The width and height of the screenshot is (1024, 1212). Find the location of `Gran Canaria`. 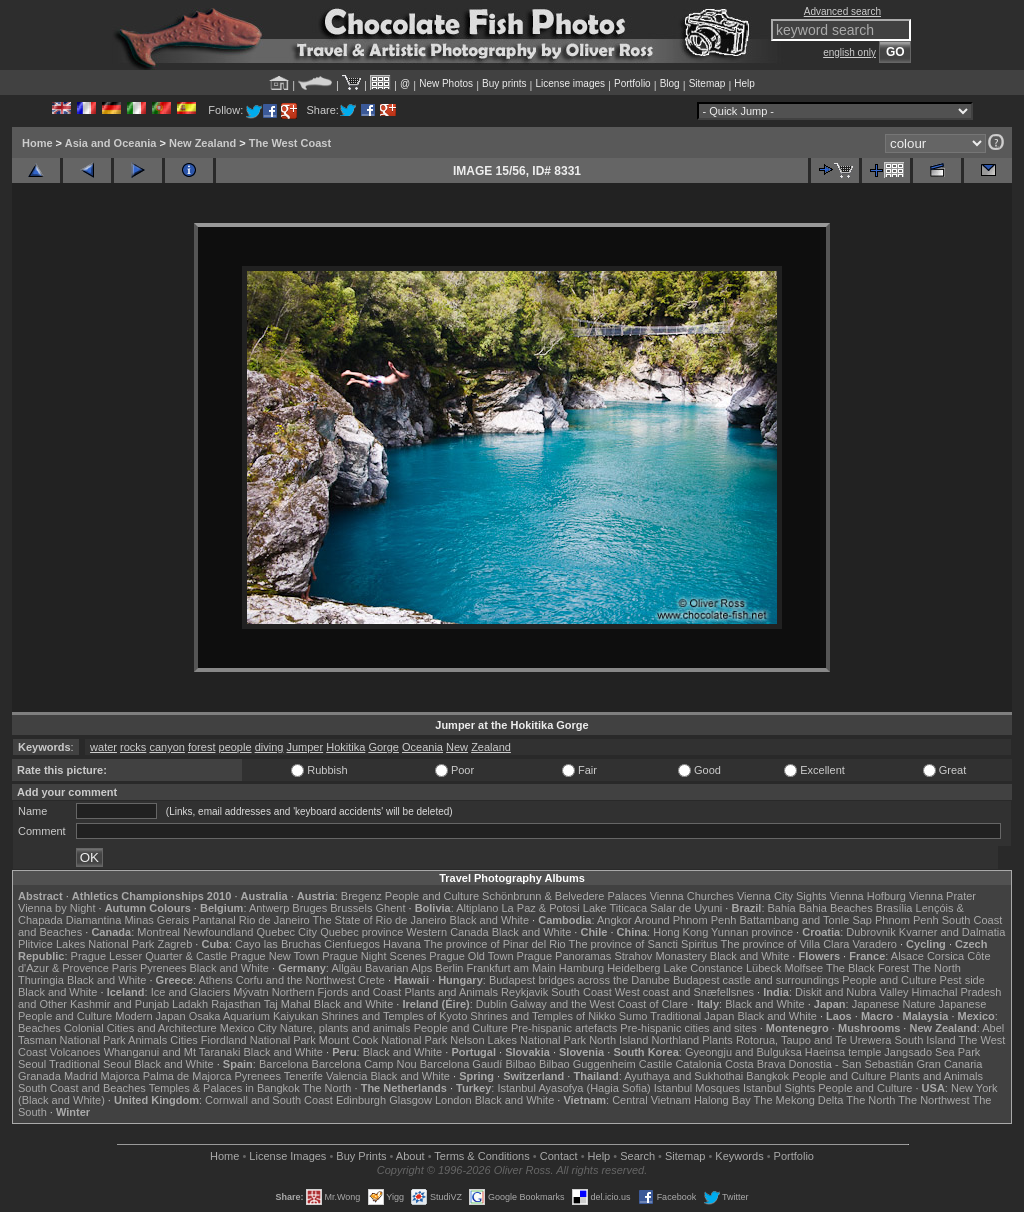

Gran Canaria is located at coordinates (949, 1064).